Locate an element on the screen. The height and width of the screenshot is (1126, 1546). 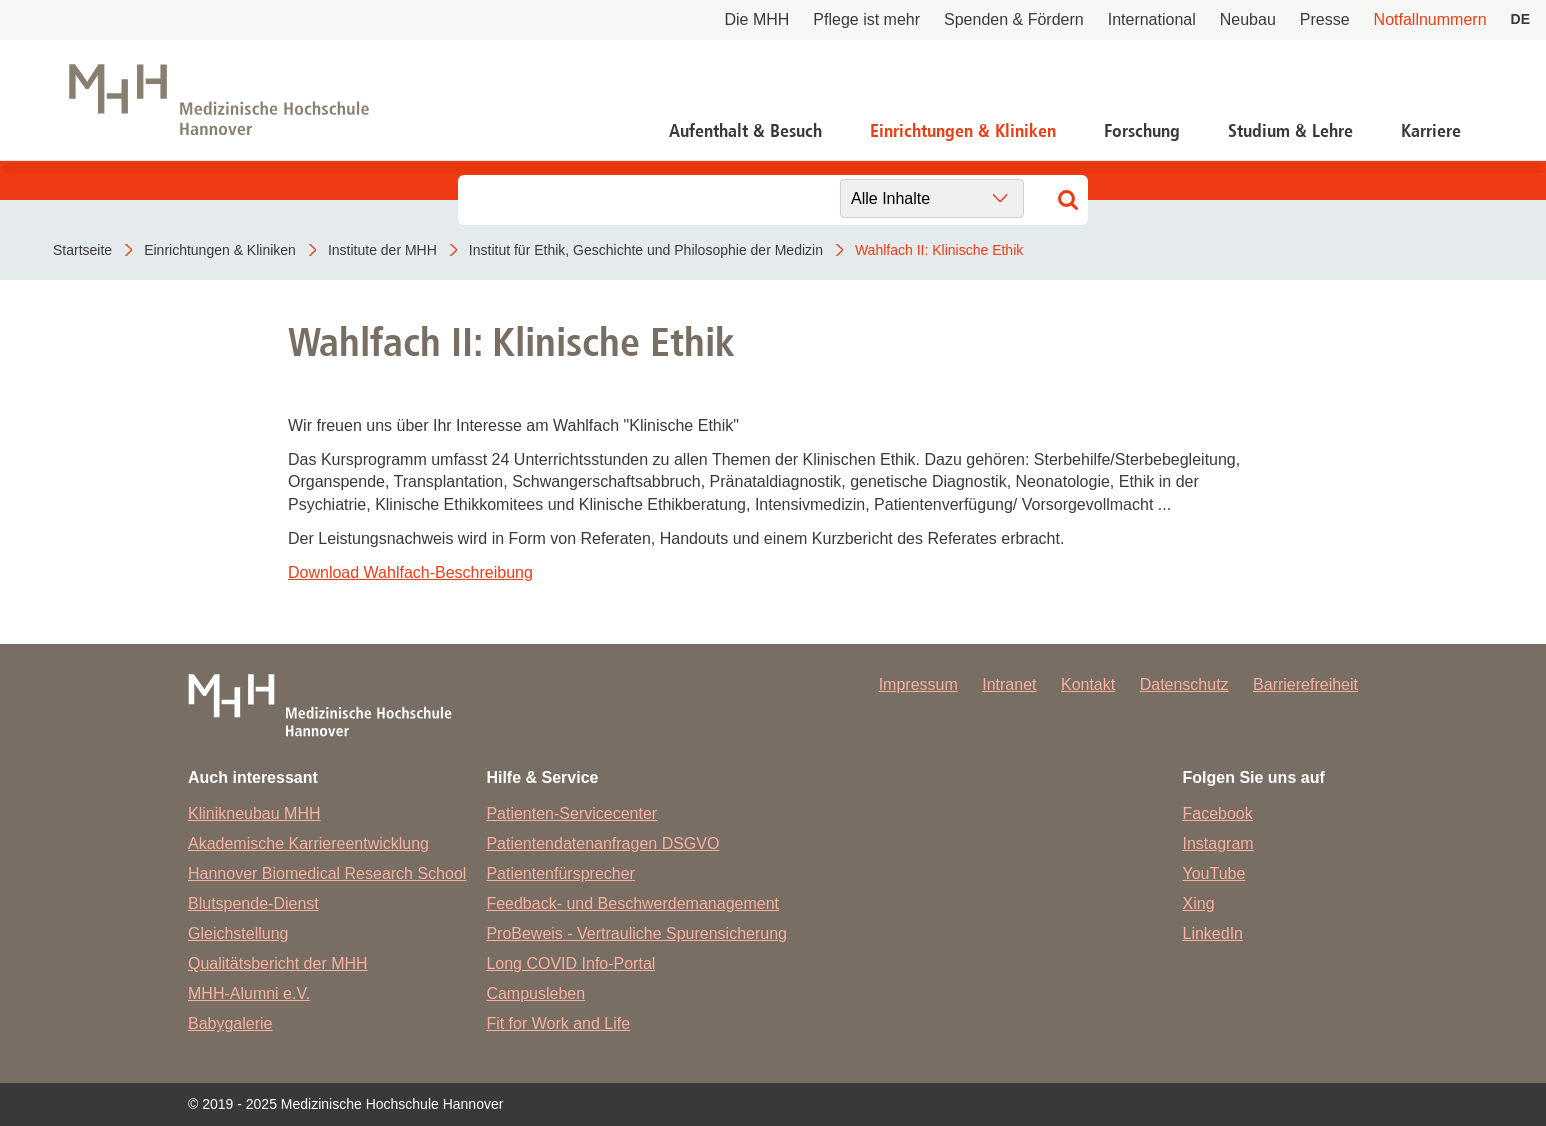
Impressum is located at coordinates (918, 684).